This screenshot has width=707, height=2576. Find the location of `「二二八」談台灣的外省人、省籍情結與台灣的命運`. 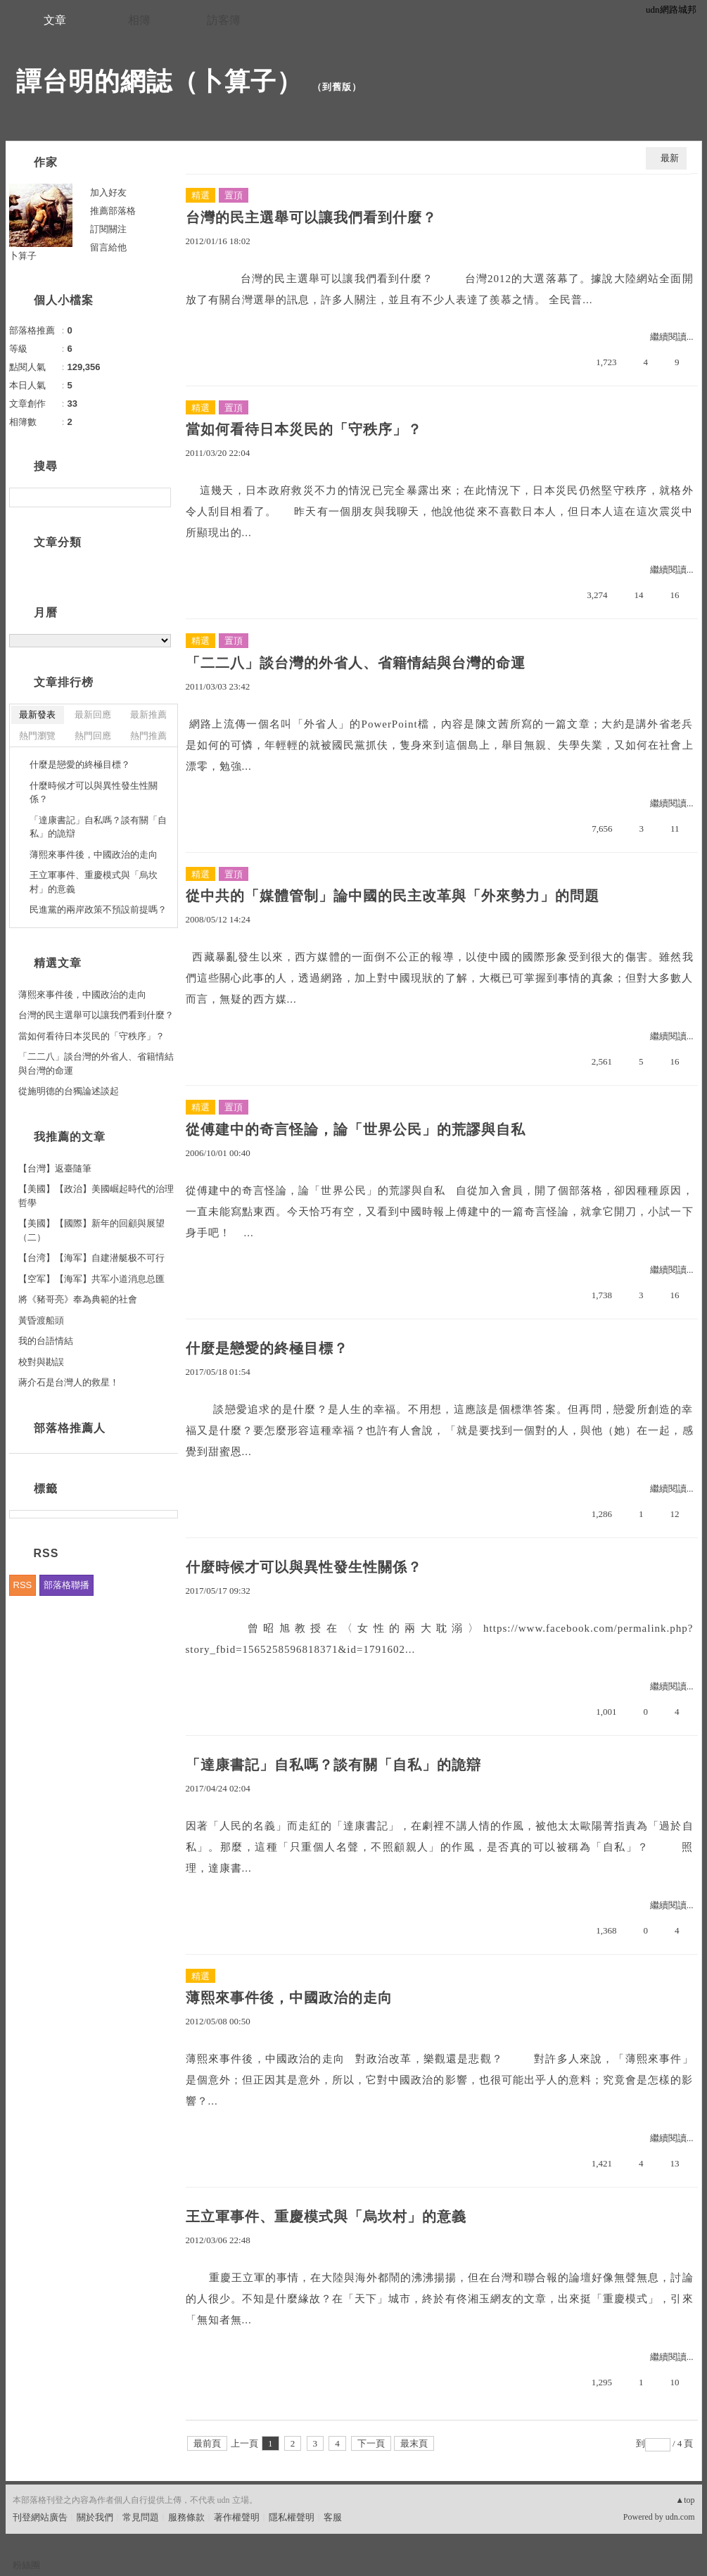

「二二八」談台灣的外省人、省籍情結與台灣的命運 is located at coordinates (356, 663).